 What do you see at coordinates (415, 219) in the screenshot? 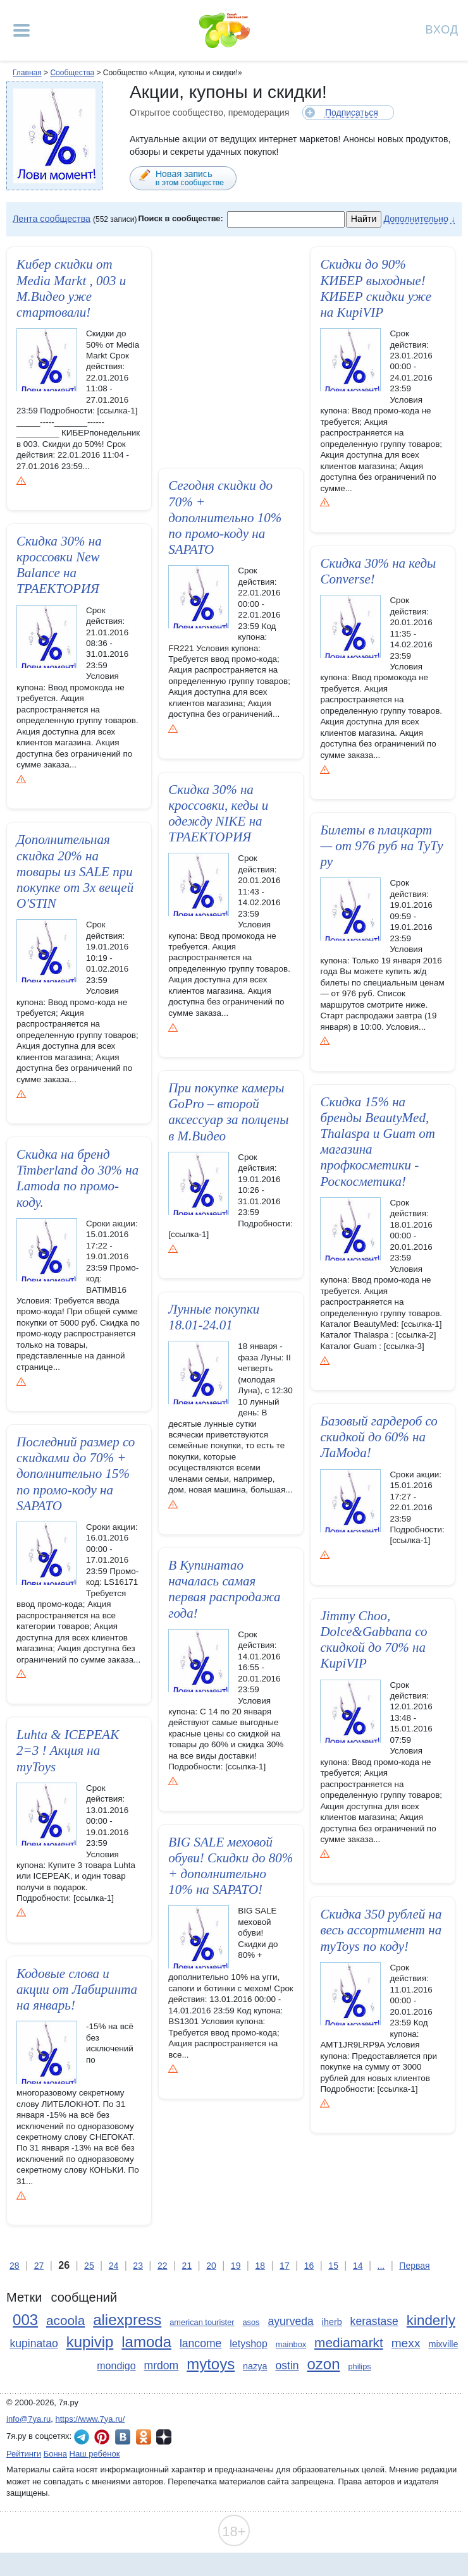
I see `Дополнительно` at bounding box center [415, 219].